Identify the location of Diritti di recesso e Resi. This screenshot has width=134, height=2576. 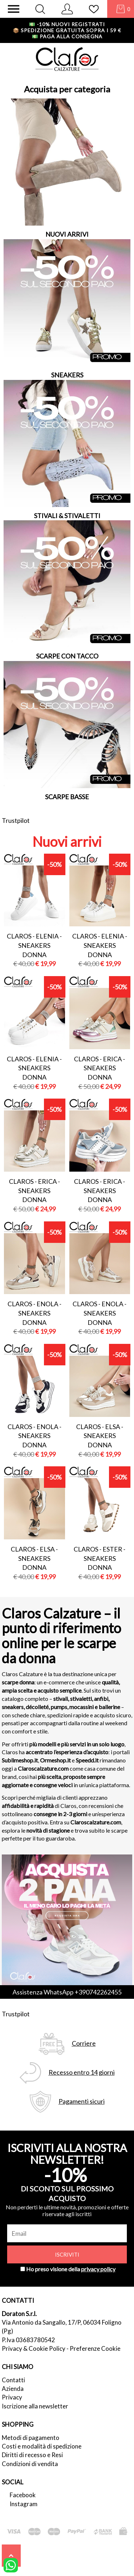
(32, 2455).